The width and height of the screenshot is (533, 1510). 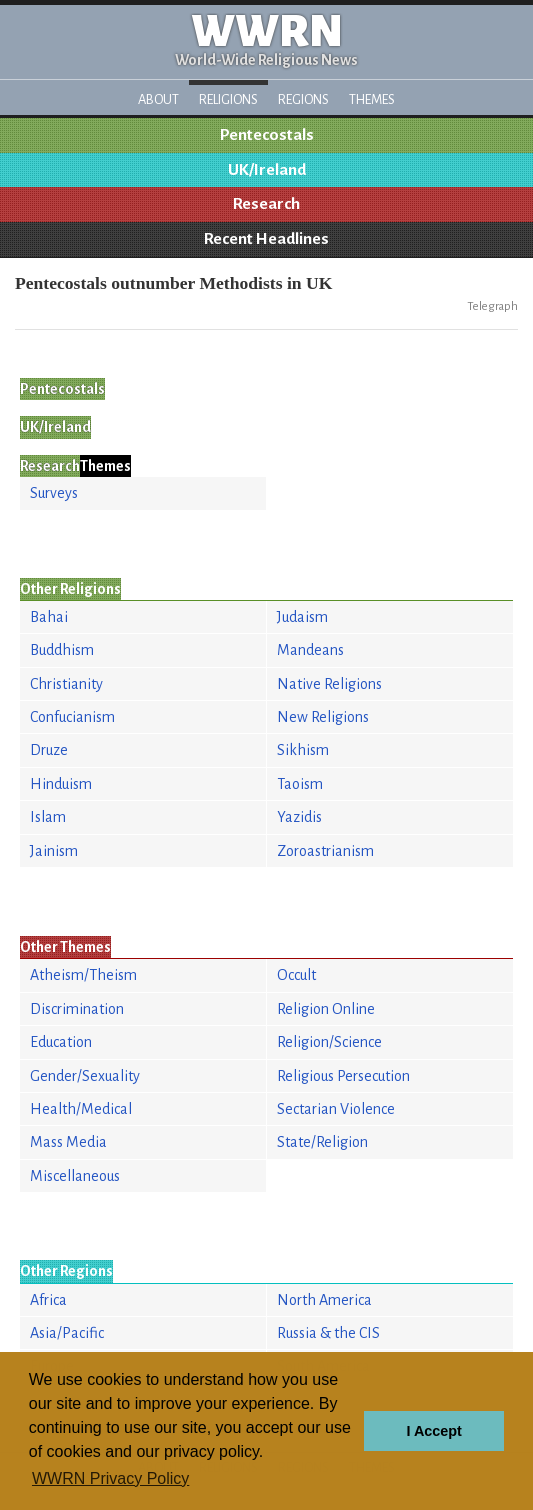 What do you see at coordinates (267, 135) in the screenshot?
I see `Pentecostals` at bounding box center [267, 135].